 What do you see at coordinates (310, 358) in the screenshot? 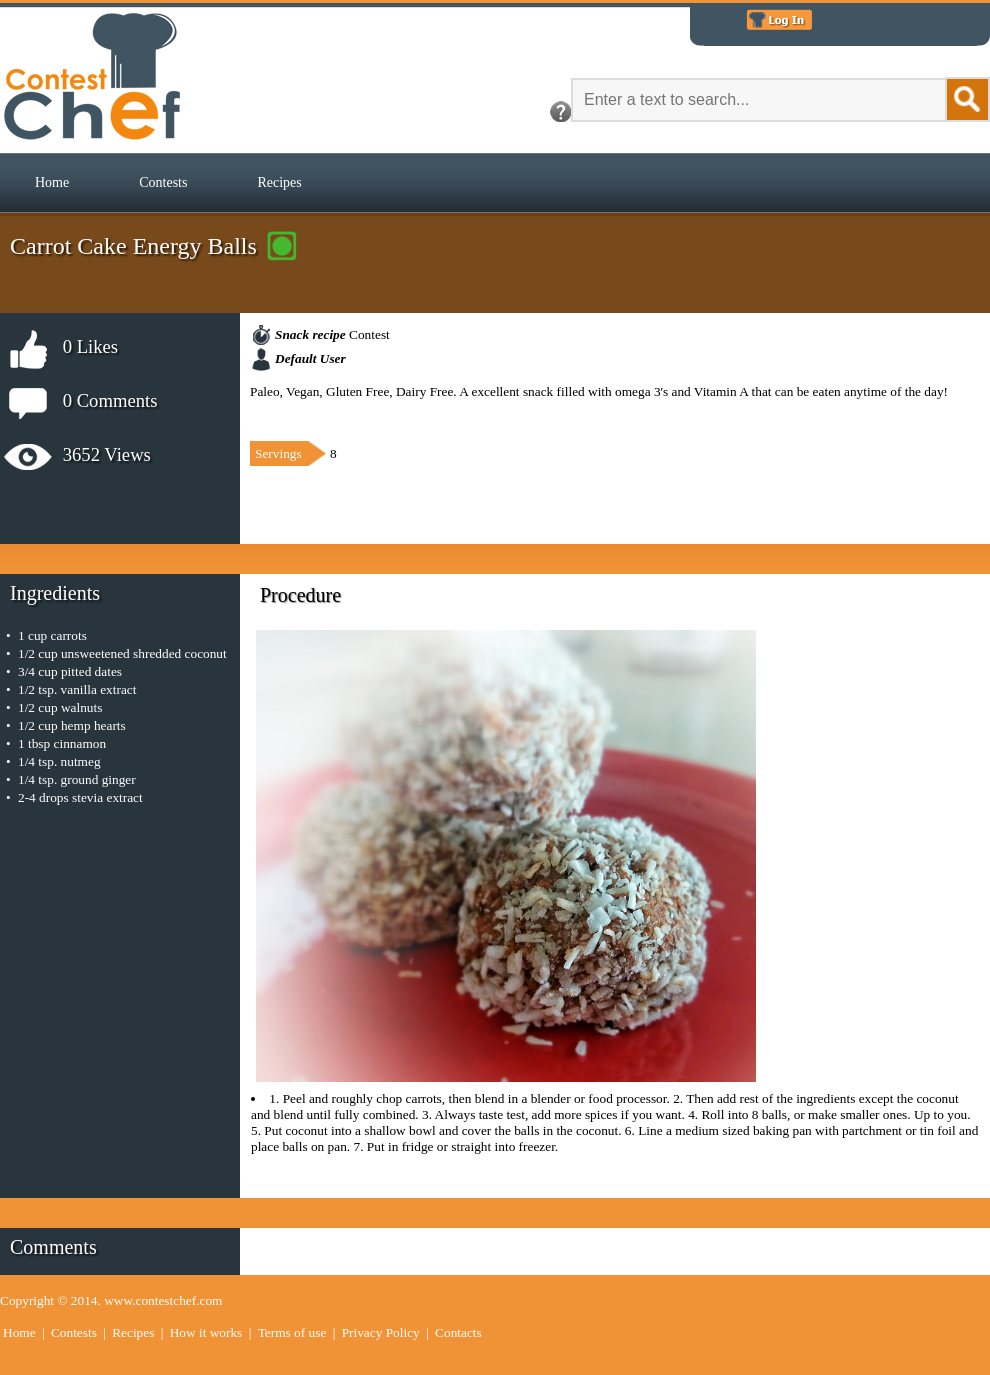
I see `Default User` at bounding box center [310, 358].